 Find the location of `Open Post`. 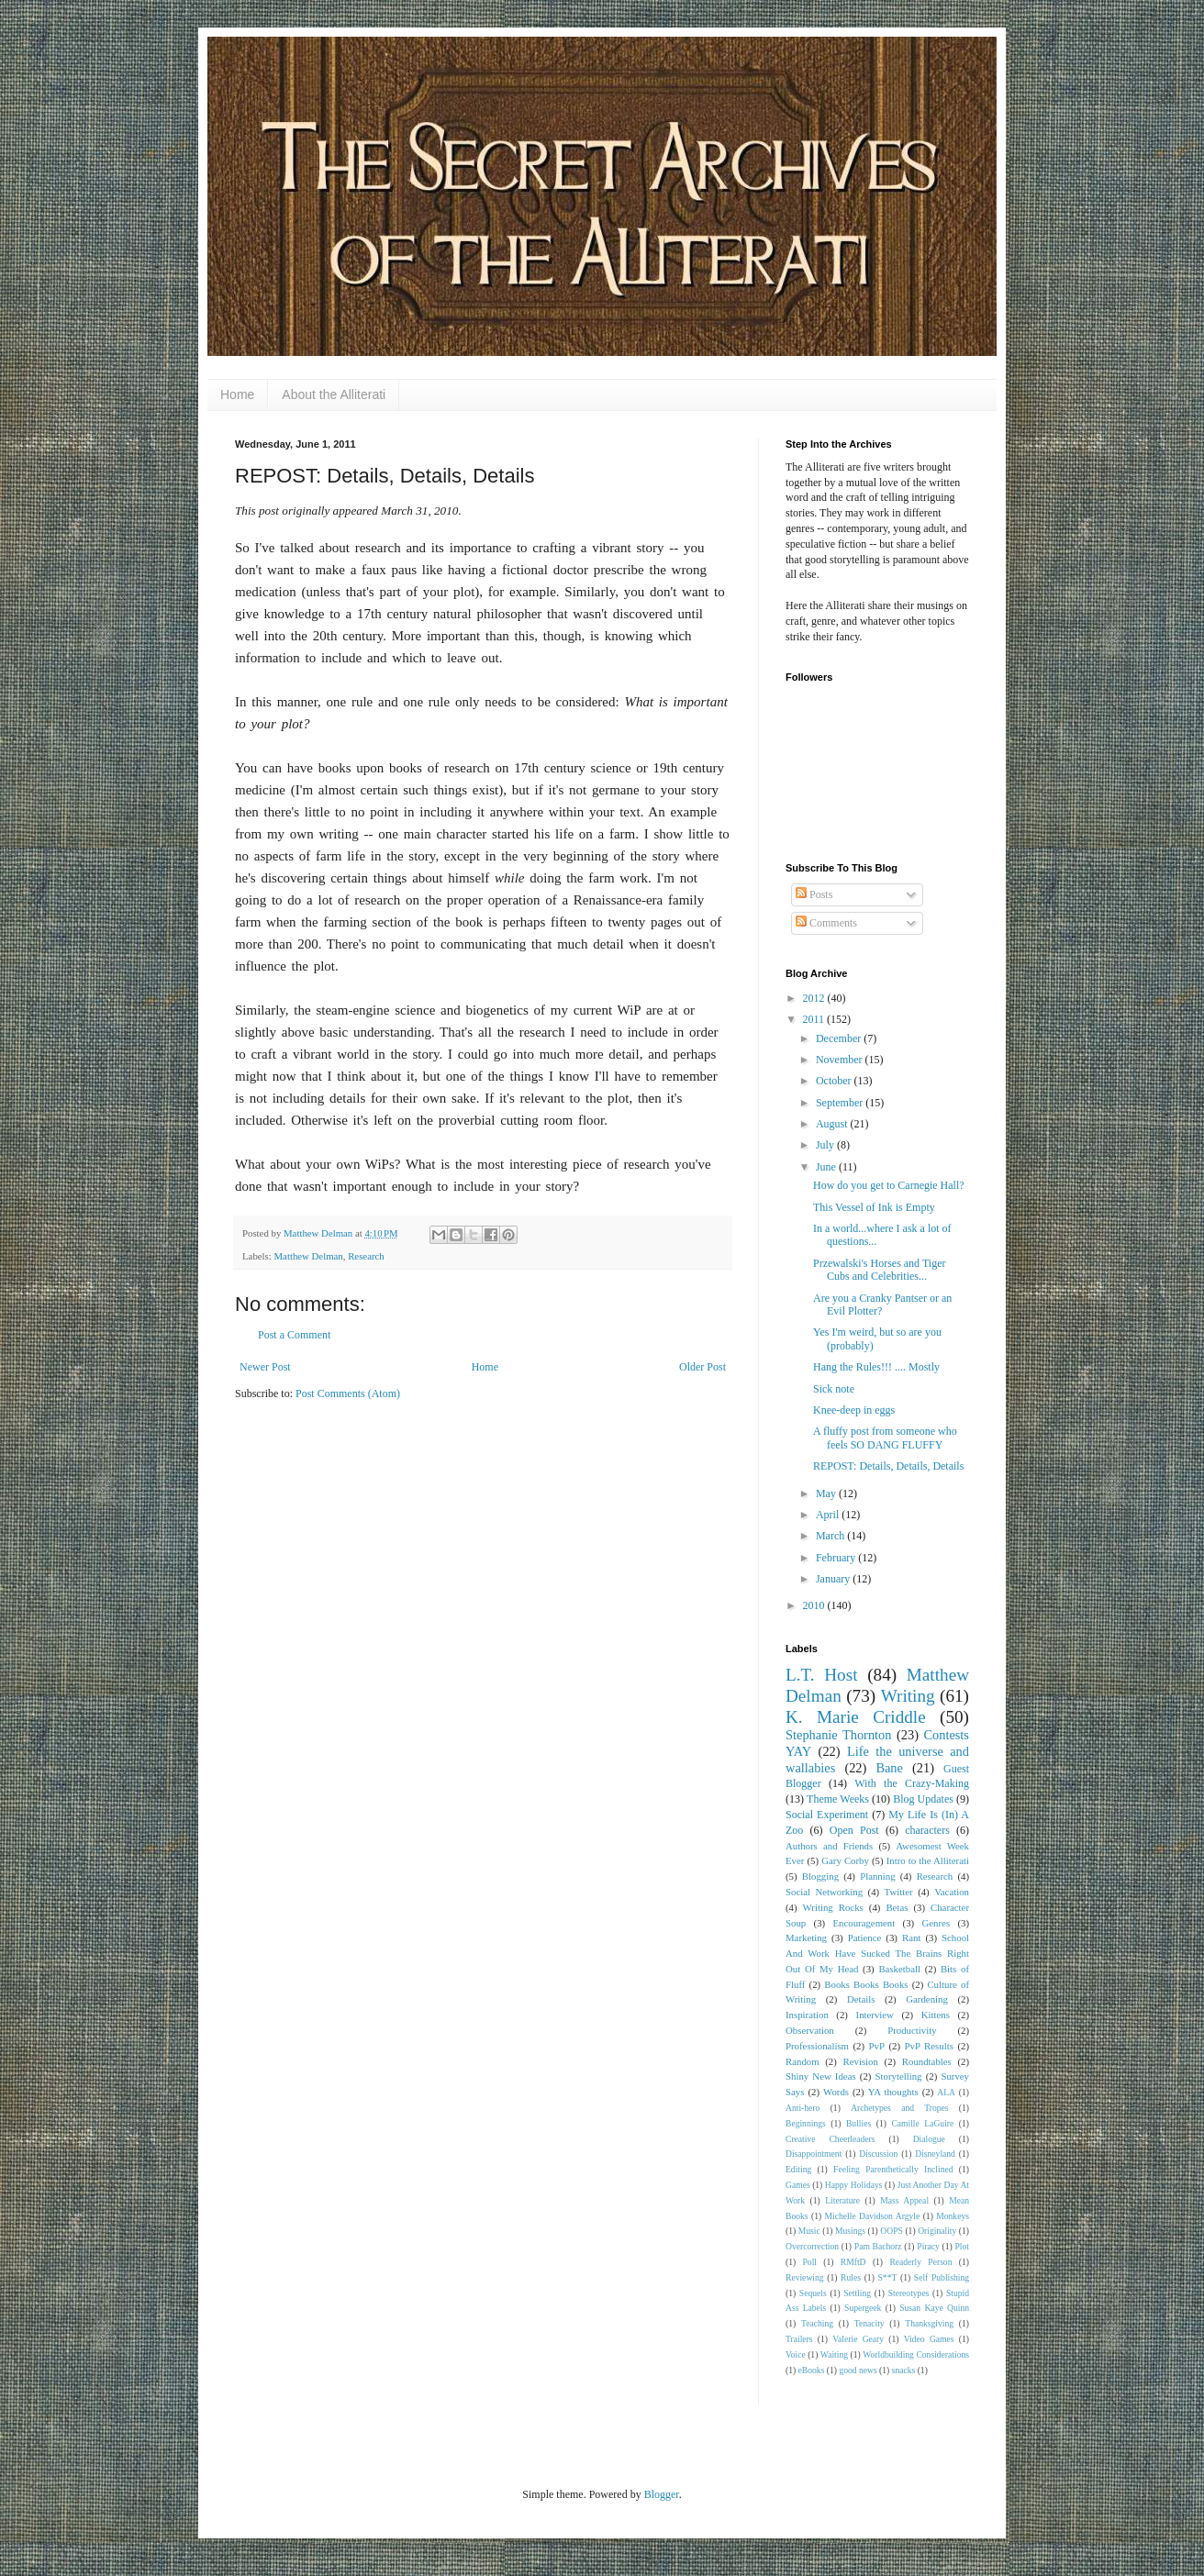

Open Post is located at coordinates (854, 1830).